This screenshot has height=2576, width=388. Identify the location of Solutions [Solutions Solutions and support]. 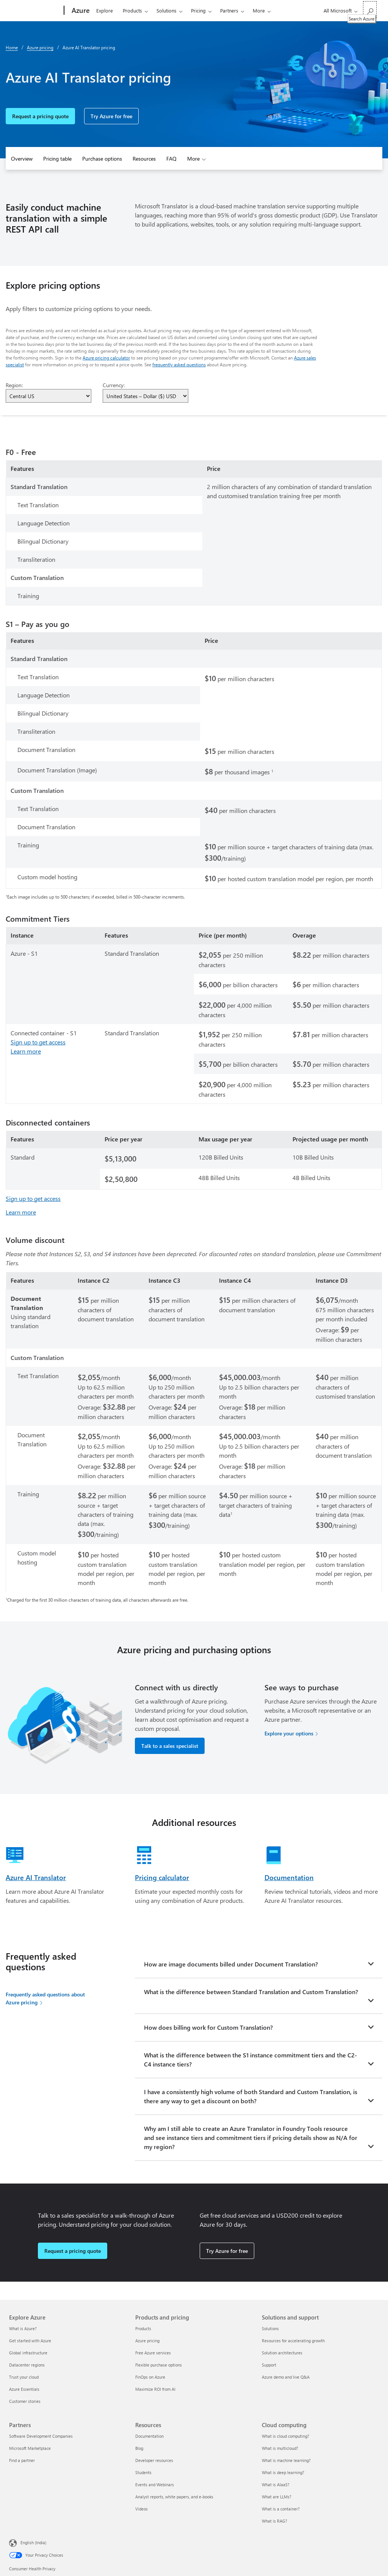
(270, 2328).